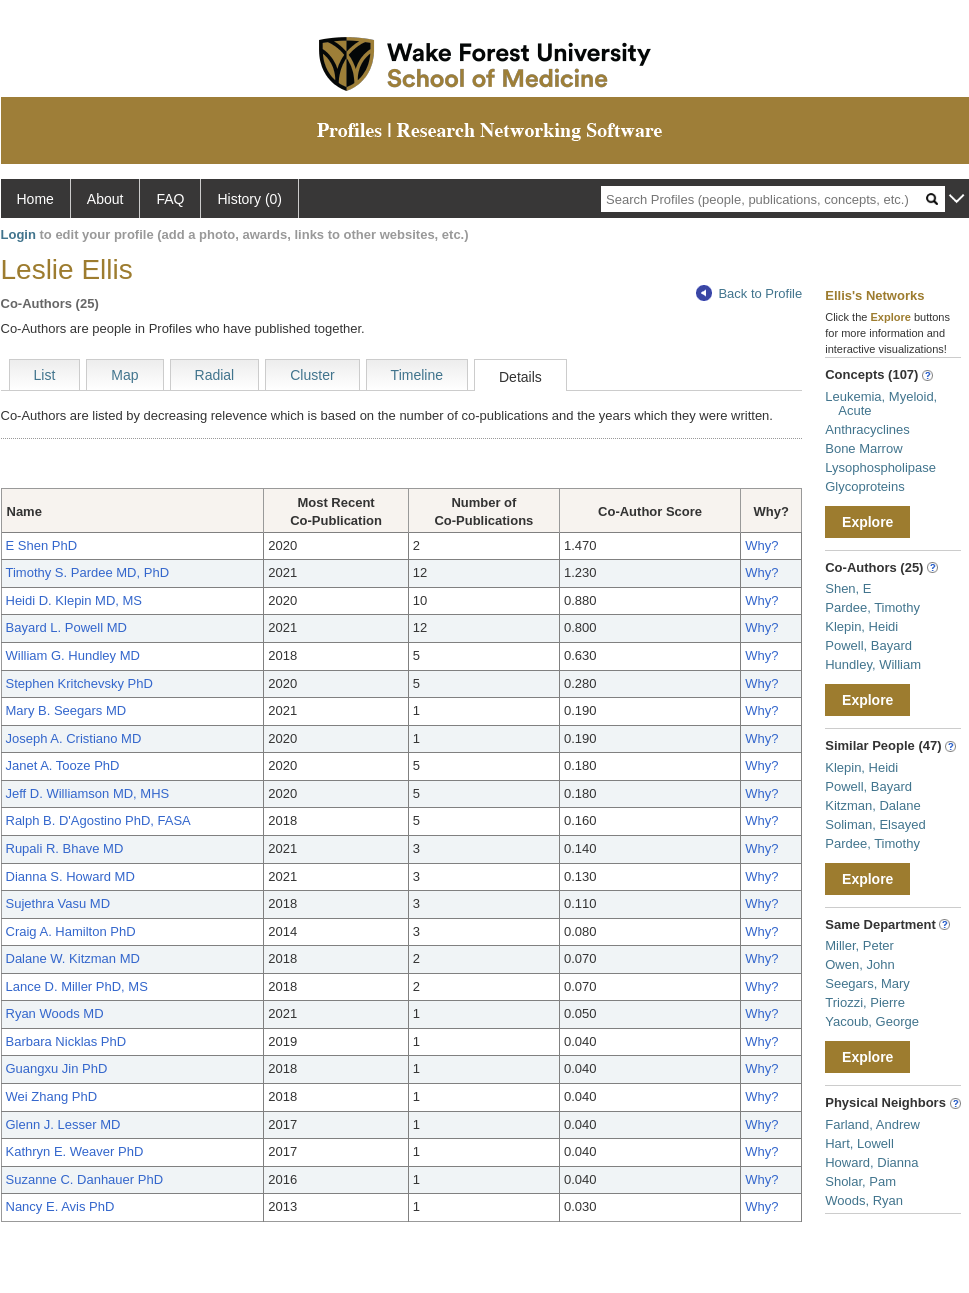 The image size is (969, 1293). What do you see at coordinates (63, 765) in the screenshot?
I see `Janet A. Tooze PhD` at bounding box center [63, 765].